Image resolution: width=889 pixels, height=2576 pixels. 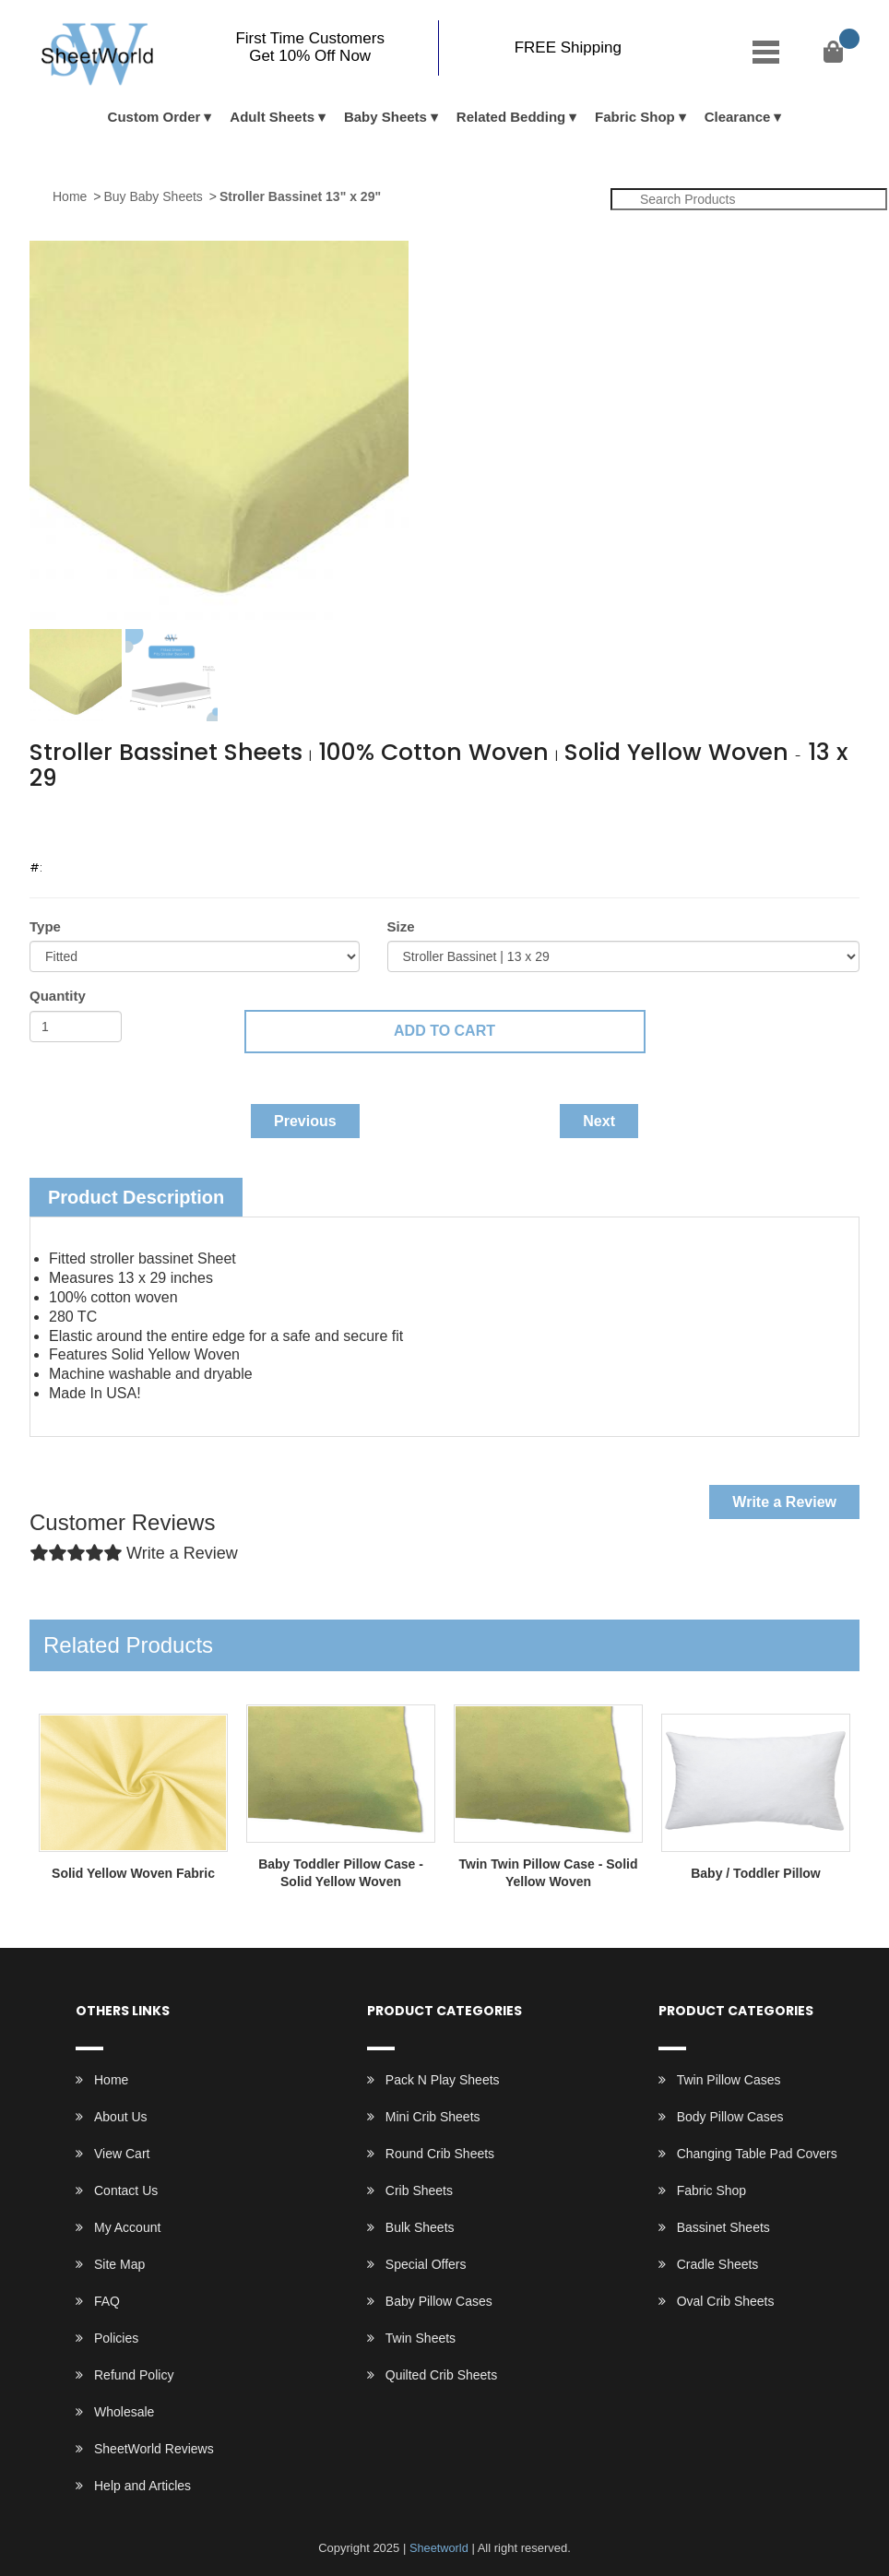 What do you see at coordinates (442, 2079) in the screenshot?
I see `Pack N Play Sheets` at bounding box center [442, 2079].